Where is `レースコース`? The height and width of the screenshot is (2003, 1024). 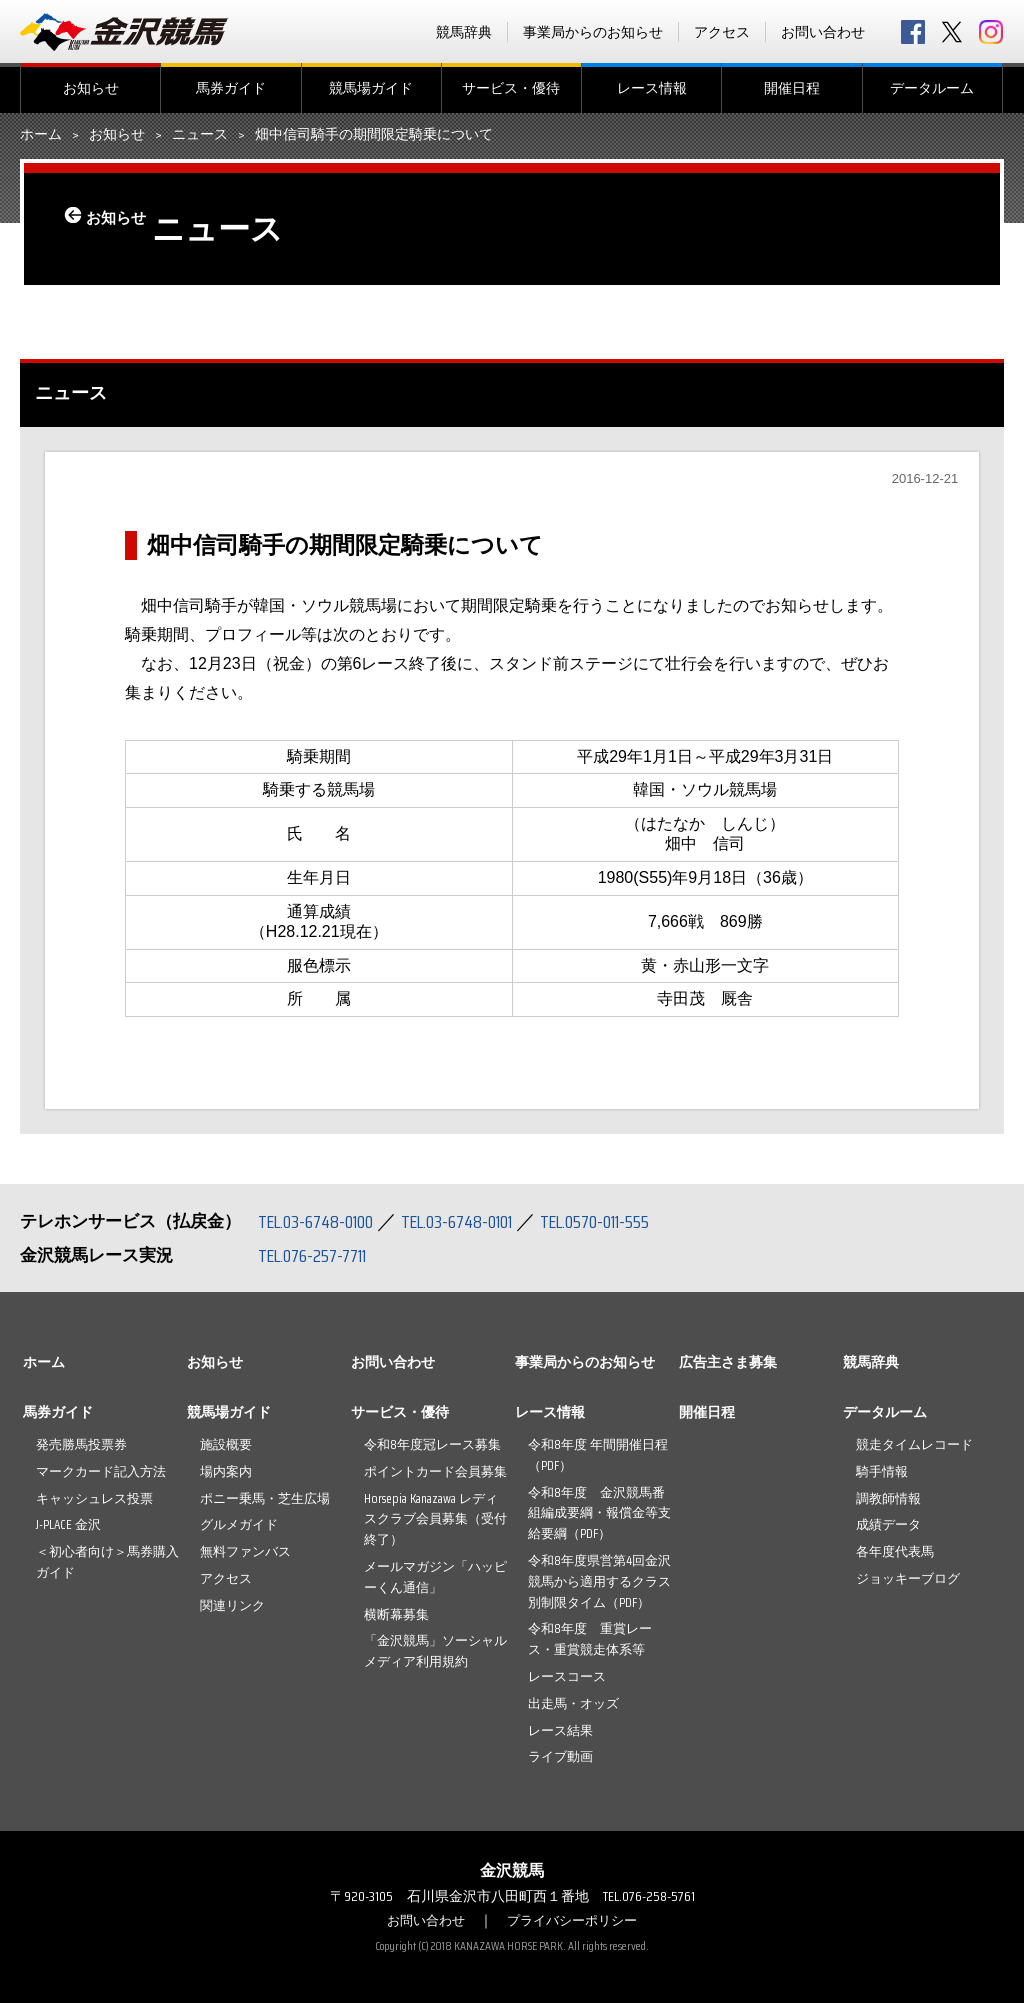
レースコース is located at coordinates (567, 1676).